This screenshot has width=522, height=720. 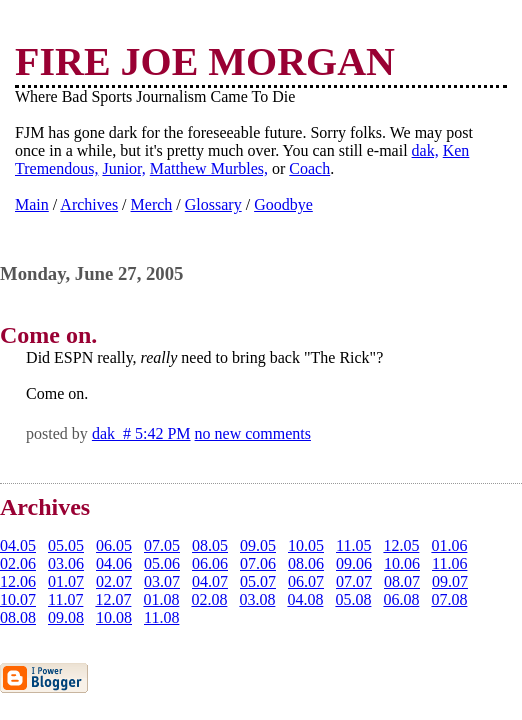 I want to click on 05.08, so click(x=353, y=599).